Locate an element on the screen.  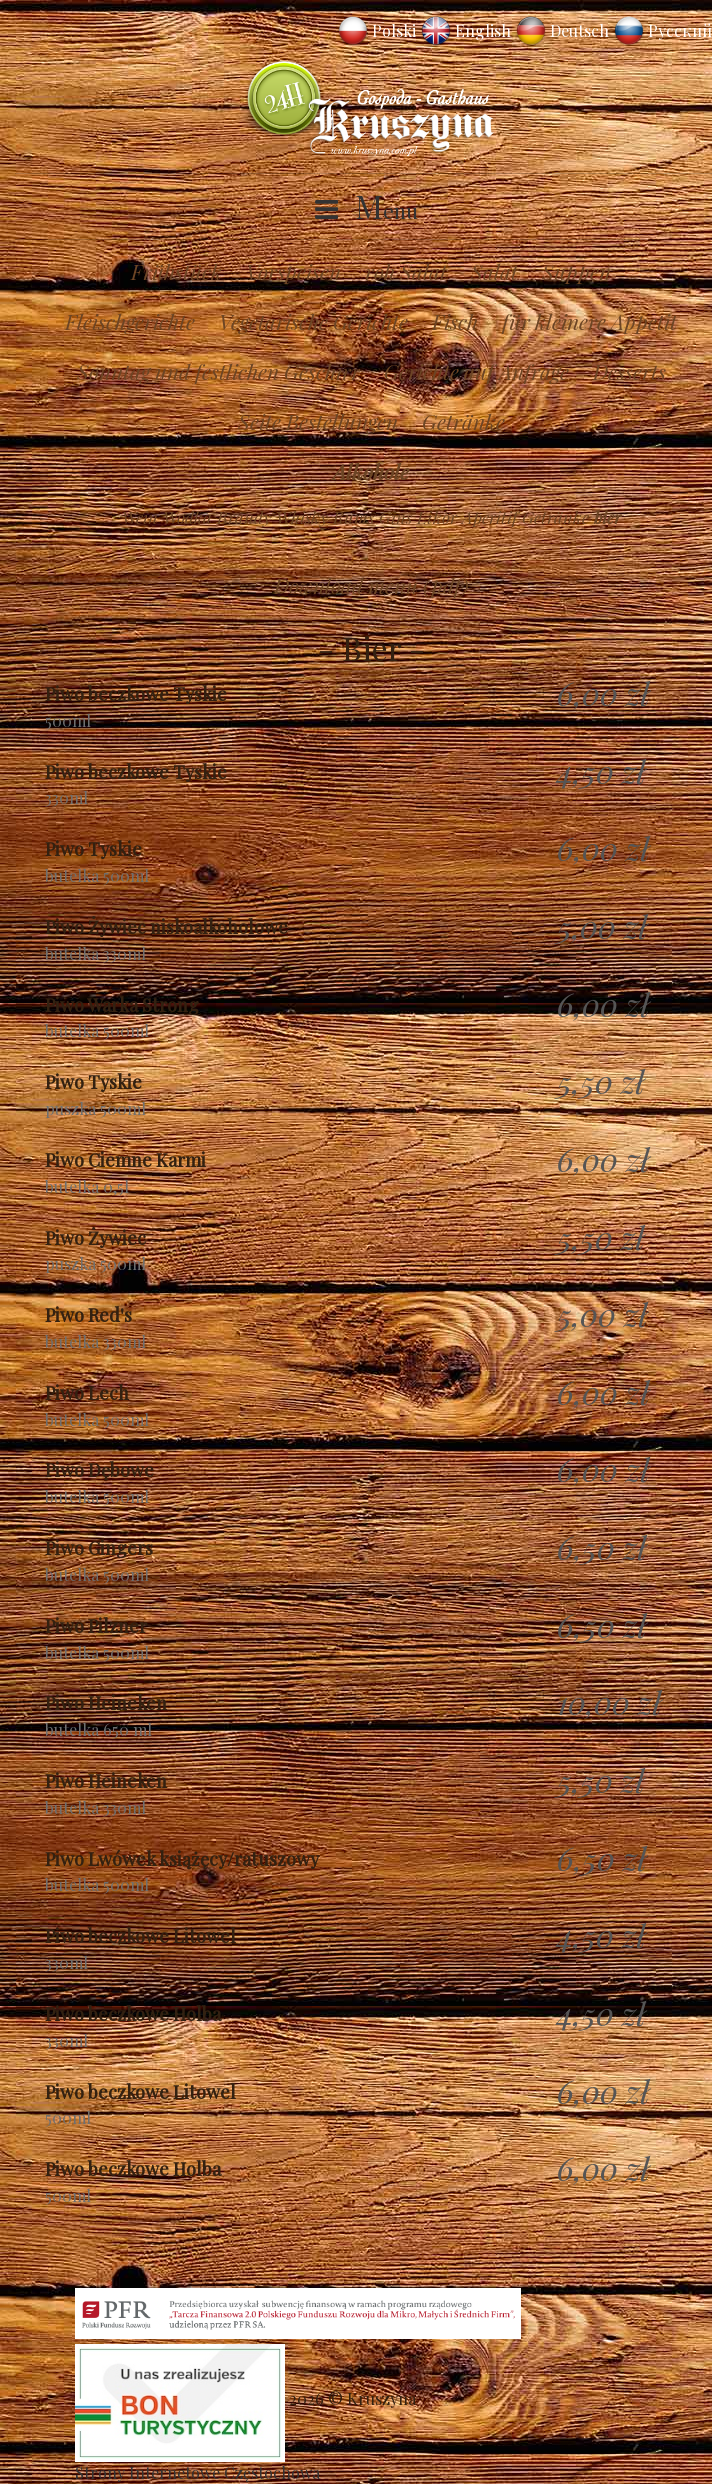
Desserts is located at coordinates (629, 371).